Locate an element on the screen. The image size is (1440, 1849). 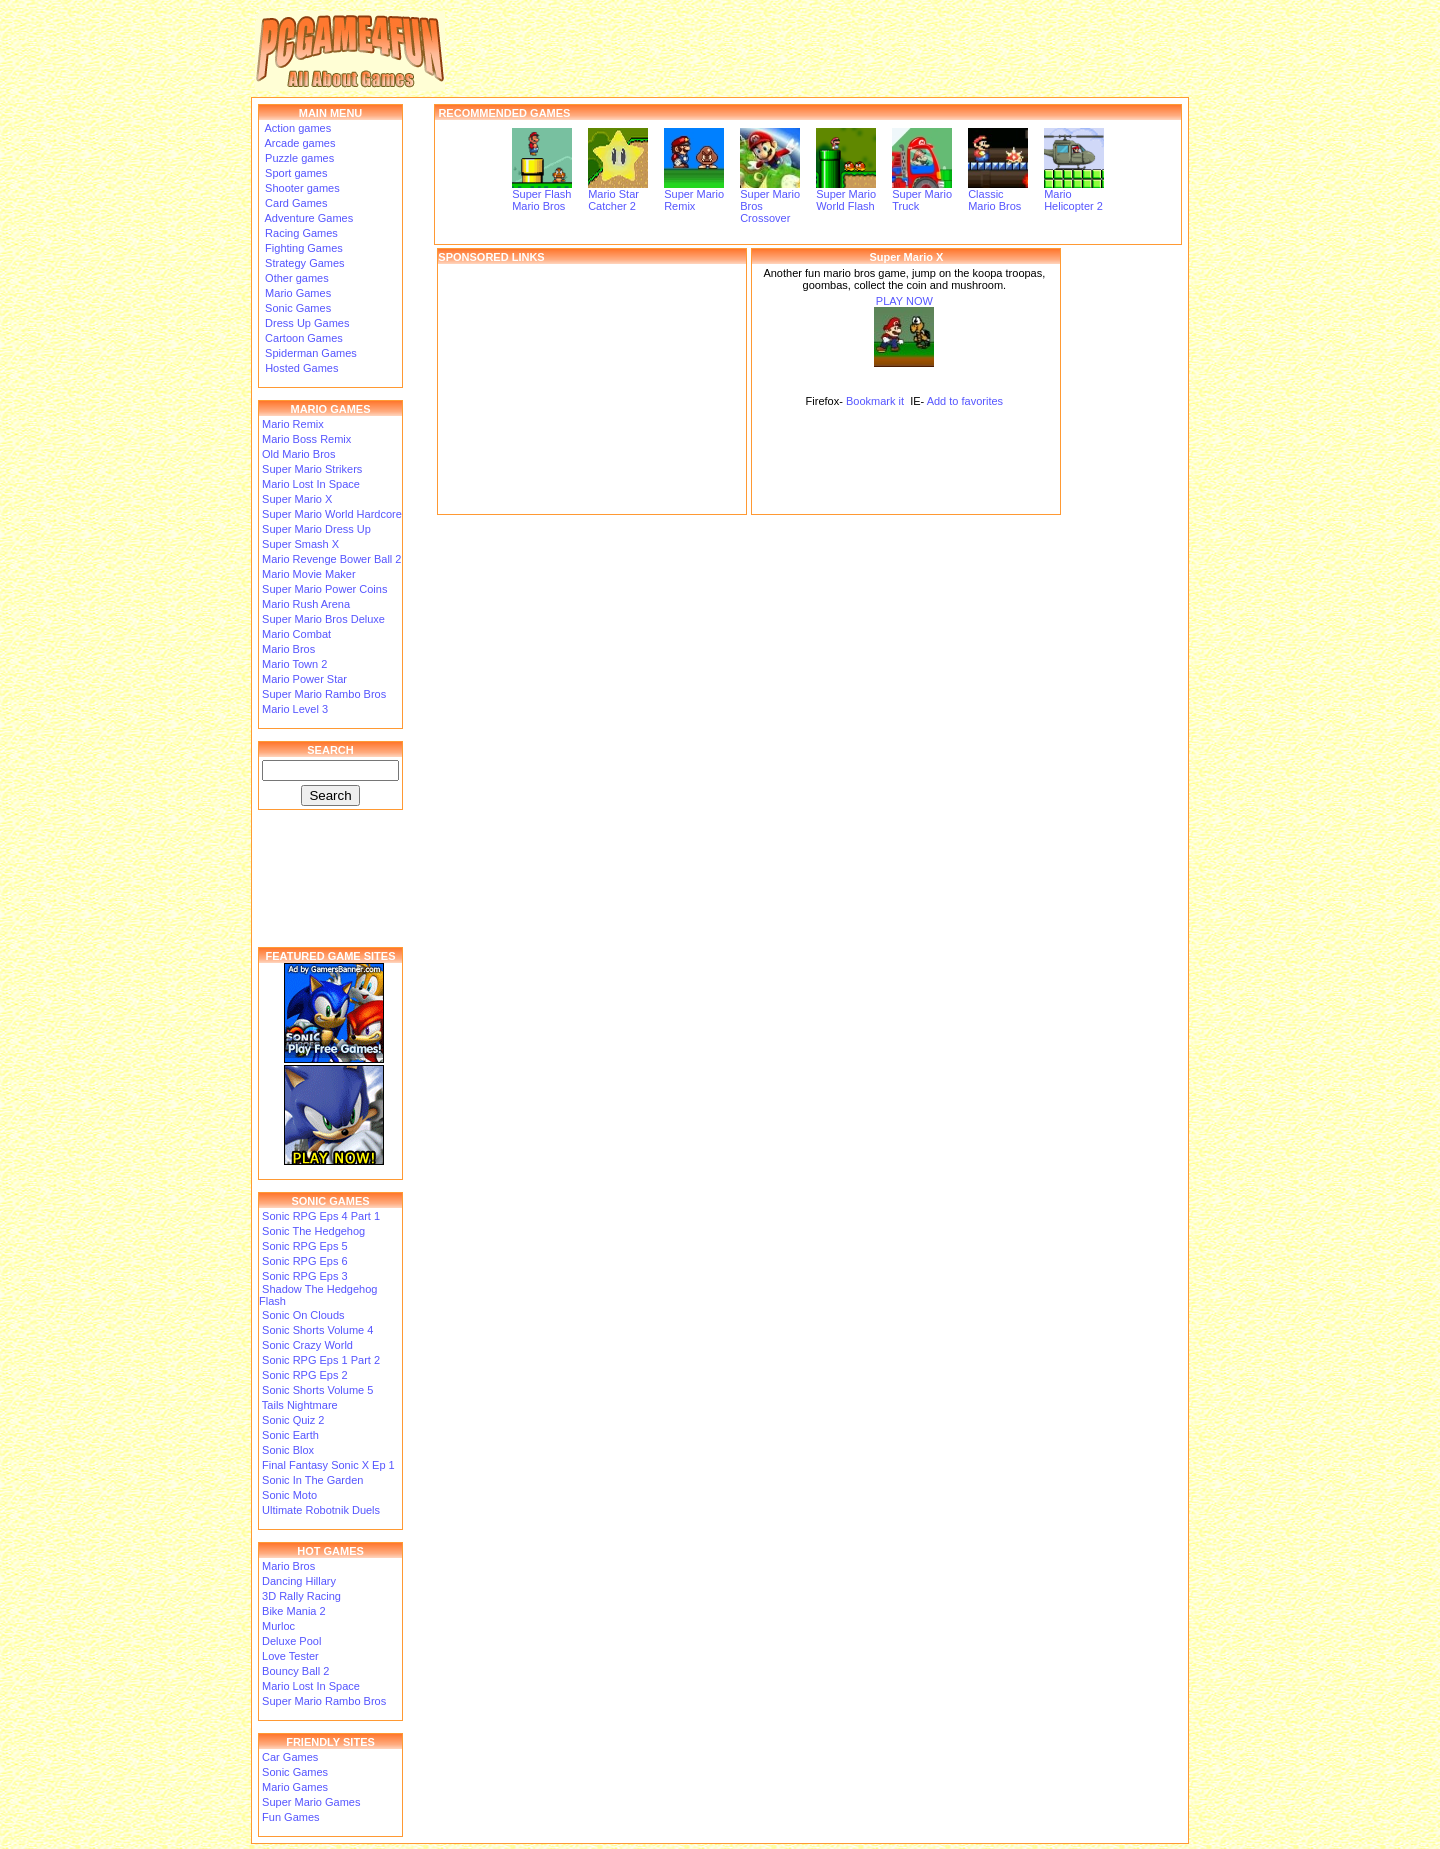
Mario Movie Maker is located at coordinates (309, 574).